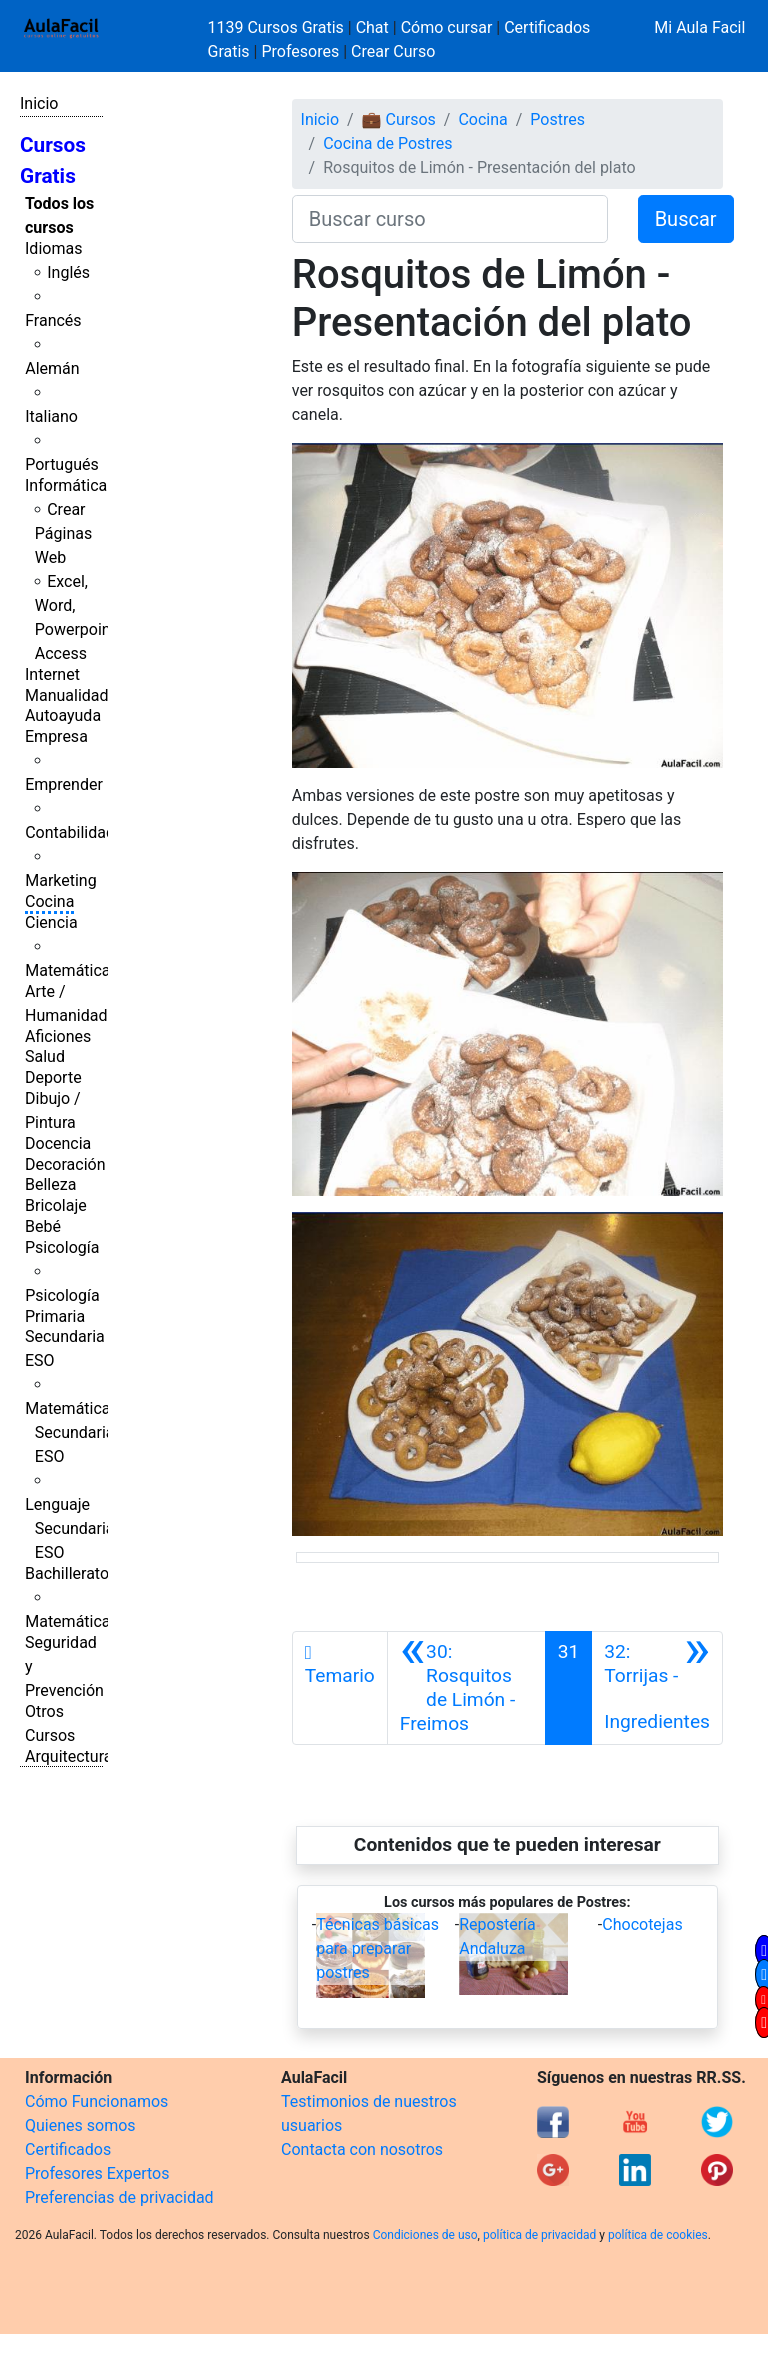  Describe the element at coordinates (62, 464) in the screenshot. I see `Portugués` at that location.